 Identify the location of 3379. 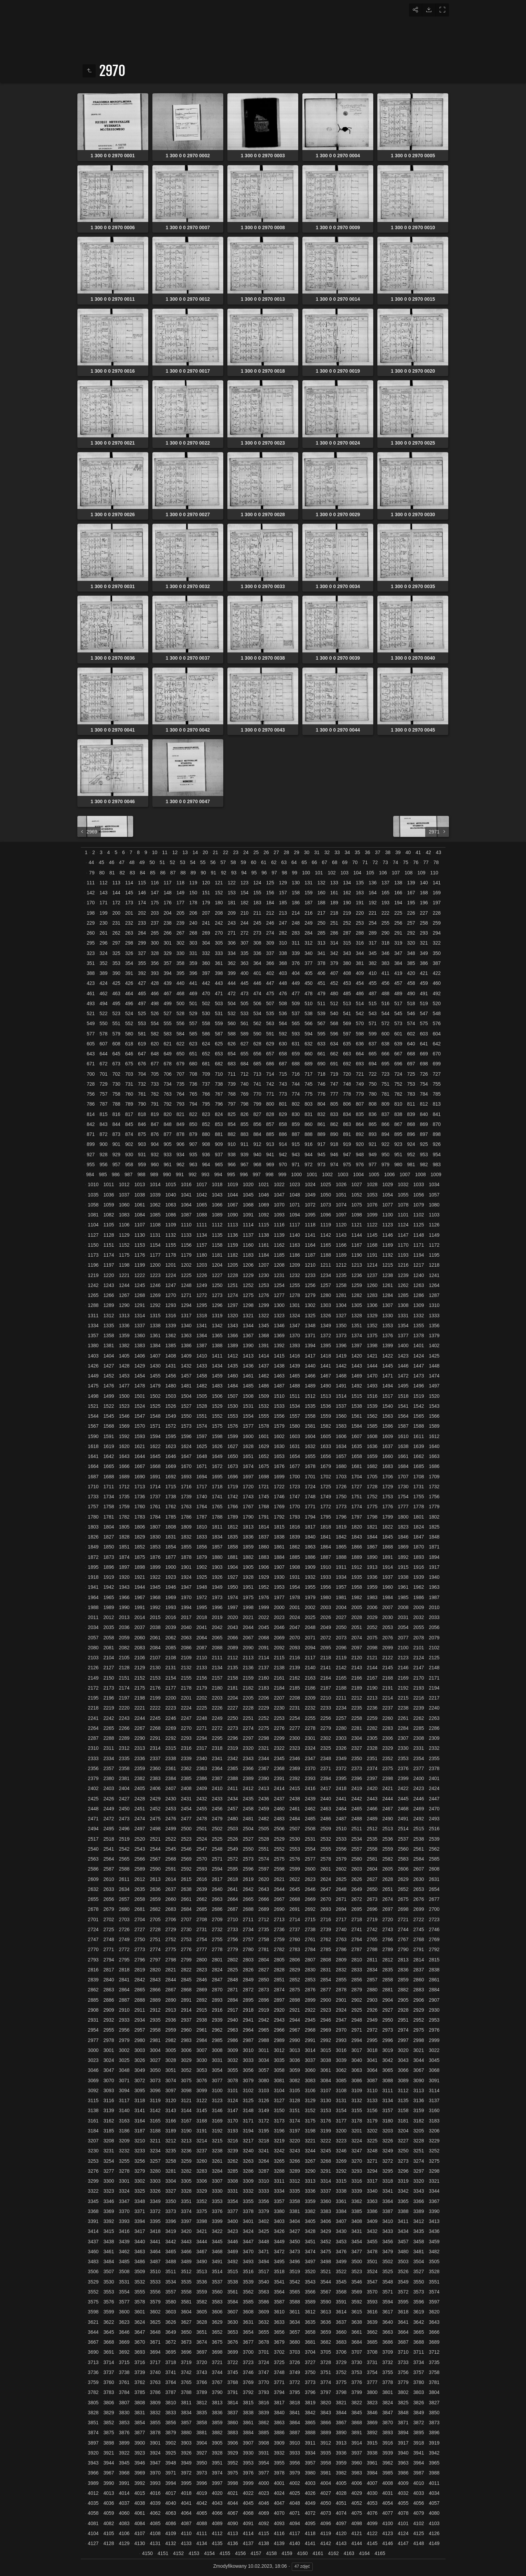
(263, 2211).